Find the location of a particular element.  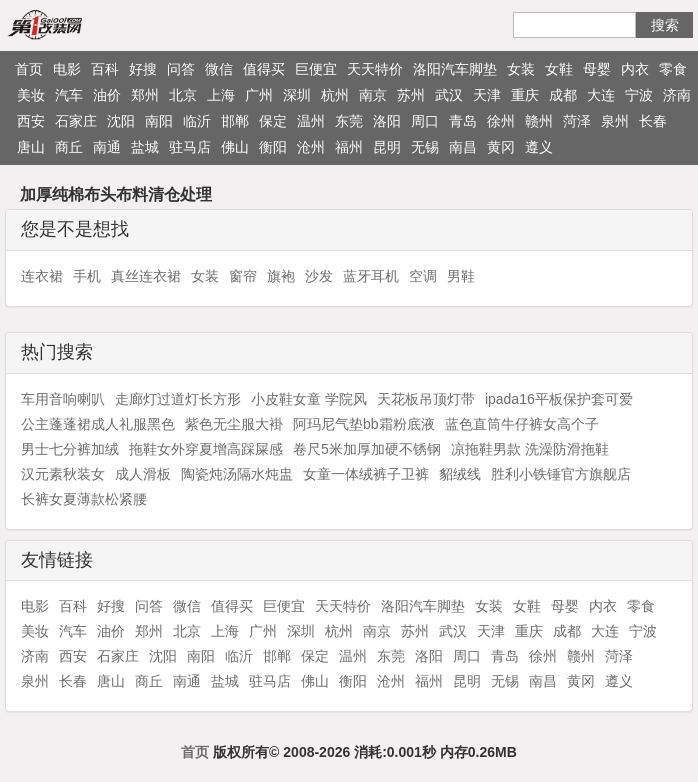

驻马店 is located at coordinates (190, 147).